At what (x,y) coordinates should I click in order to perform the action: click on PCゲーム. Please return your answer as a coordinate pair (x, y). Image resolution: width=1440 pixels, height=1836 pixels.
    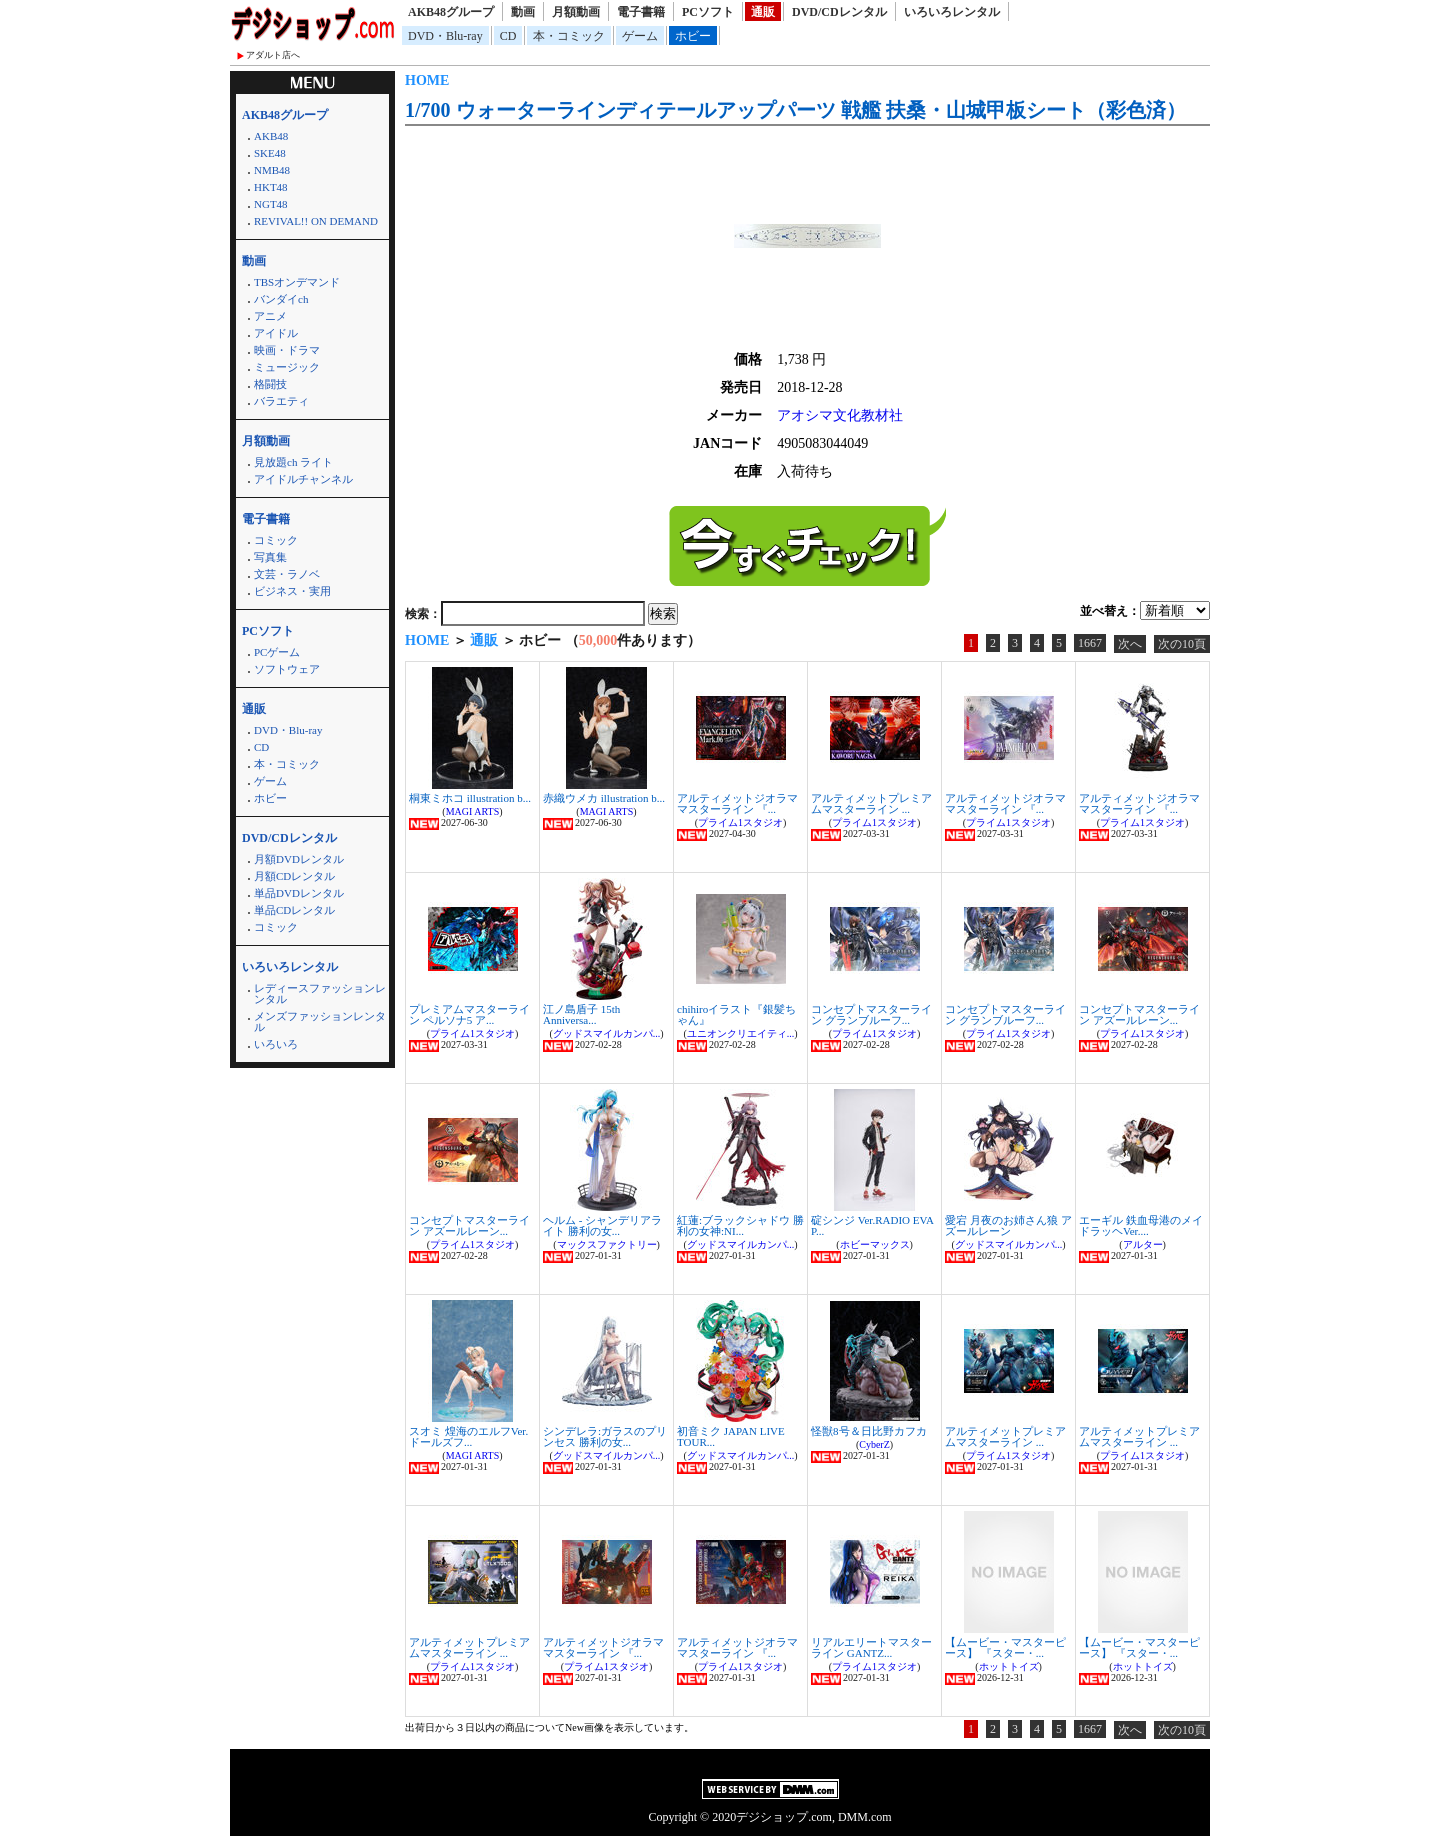
    Looking at the image, I should click on (277, 652).